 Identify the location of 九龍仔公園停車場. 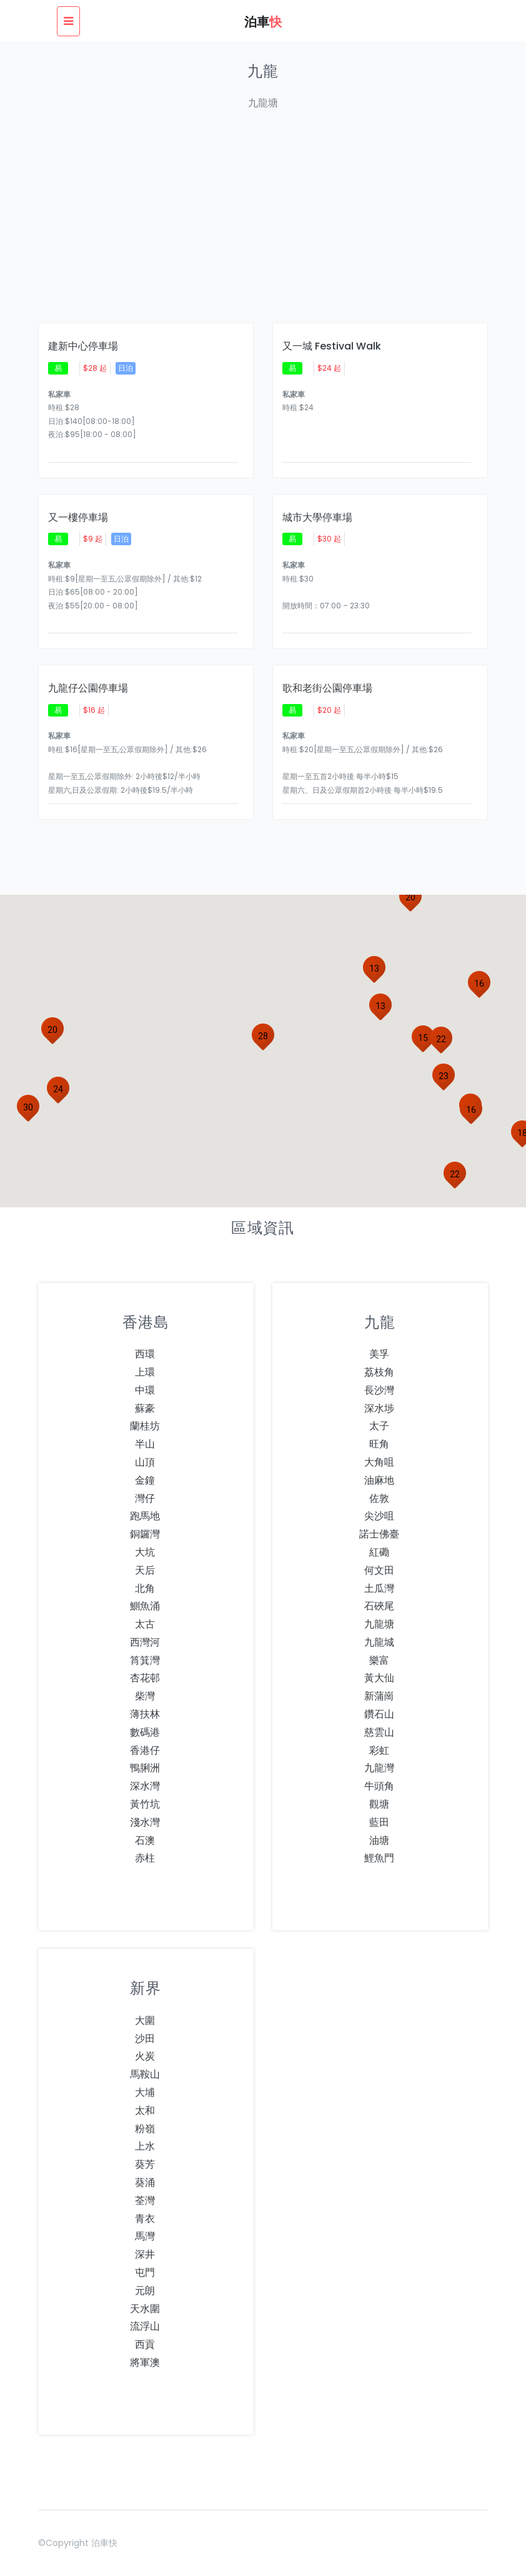
(88, 688).